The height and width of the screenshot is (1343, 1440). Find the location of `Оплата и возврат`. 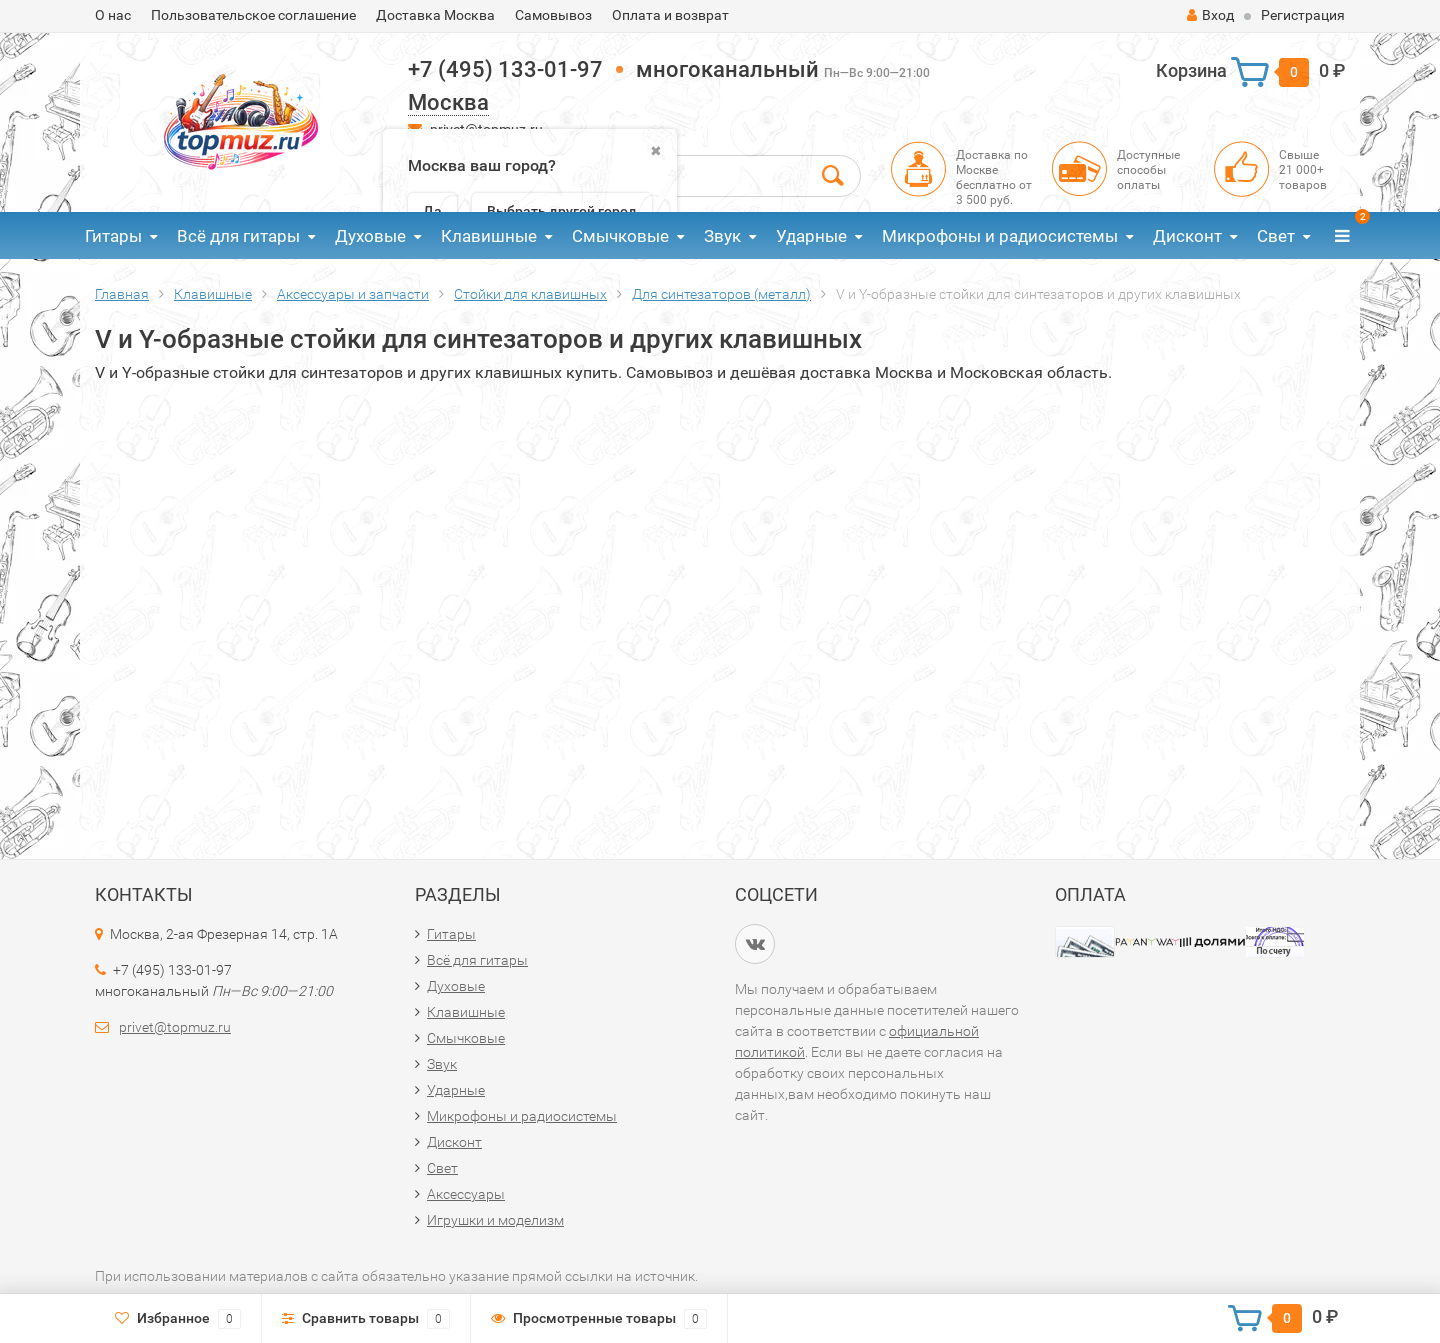

Оплата и возврат is located at coordinates (670, 15).